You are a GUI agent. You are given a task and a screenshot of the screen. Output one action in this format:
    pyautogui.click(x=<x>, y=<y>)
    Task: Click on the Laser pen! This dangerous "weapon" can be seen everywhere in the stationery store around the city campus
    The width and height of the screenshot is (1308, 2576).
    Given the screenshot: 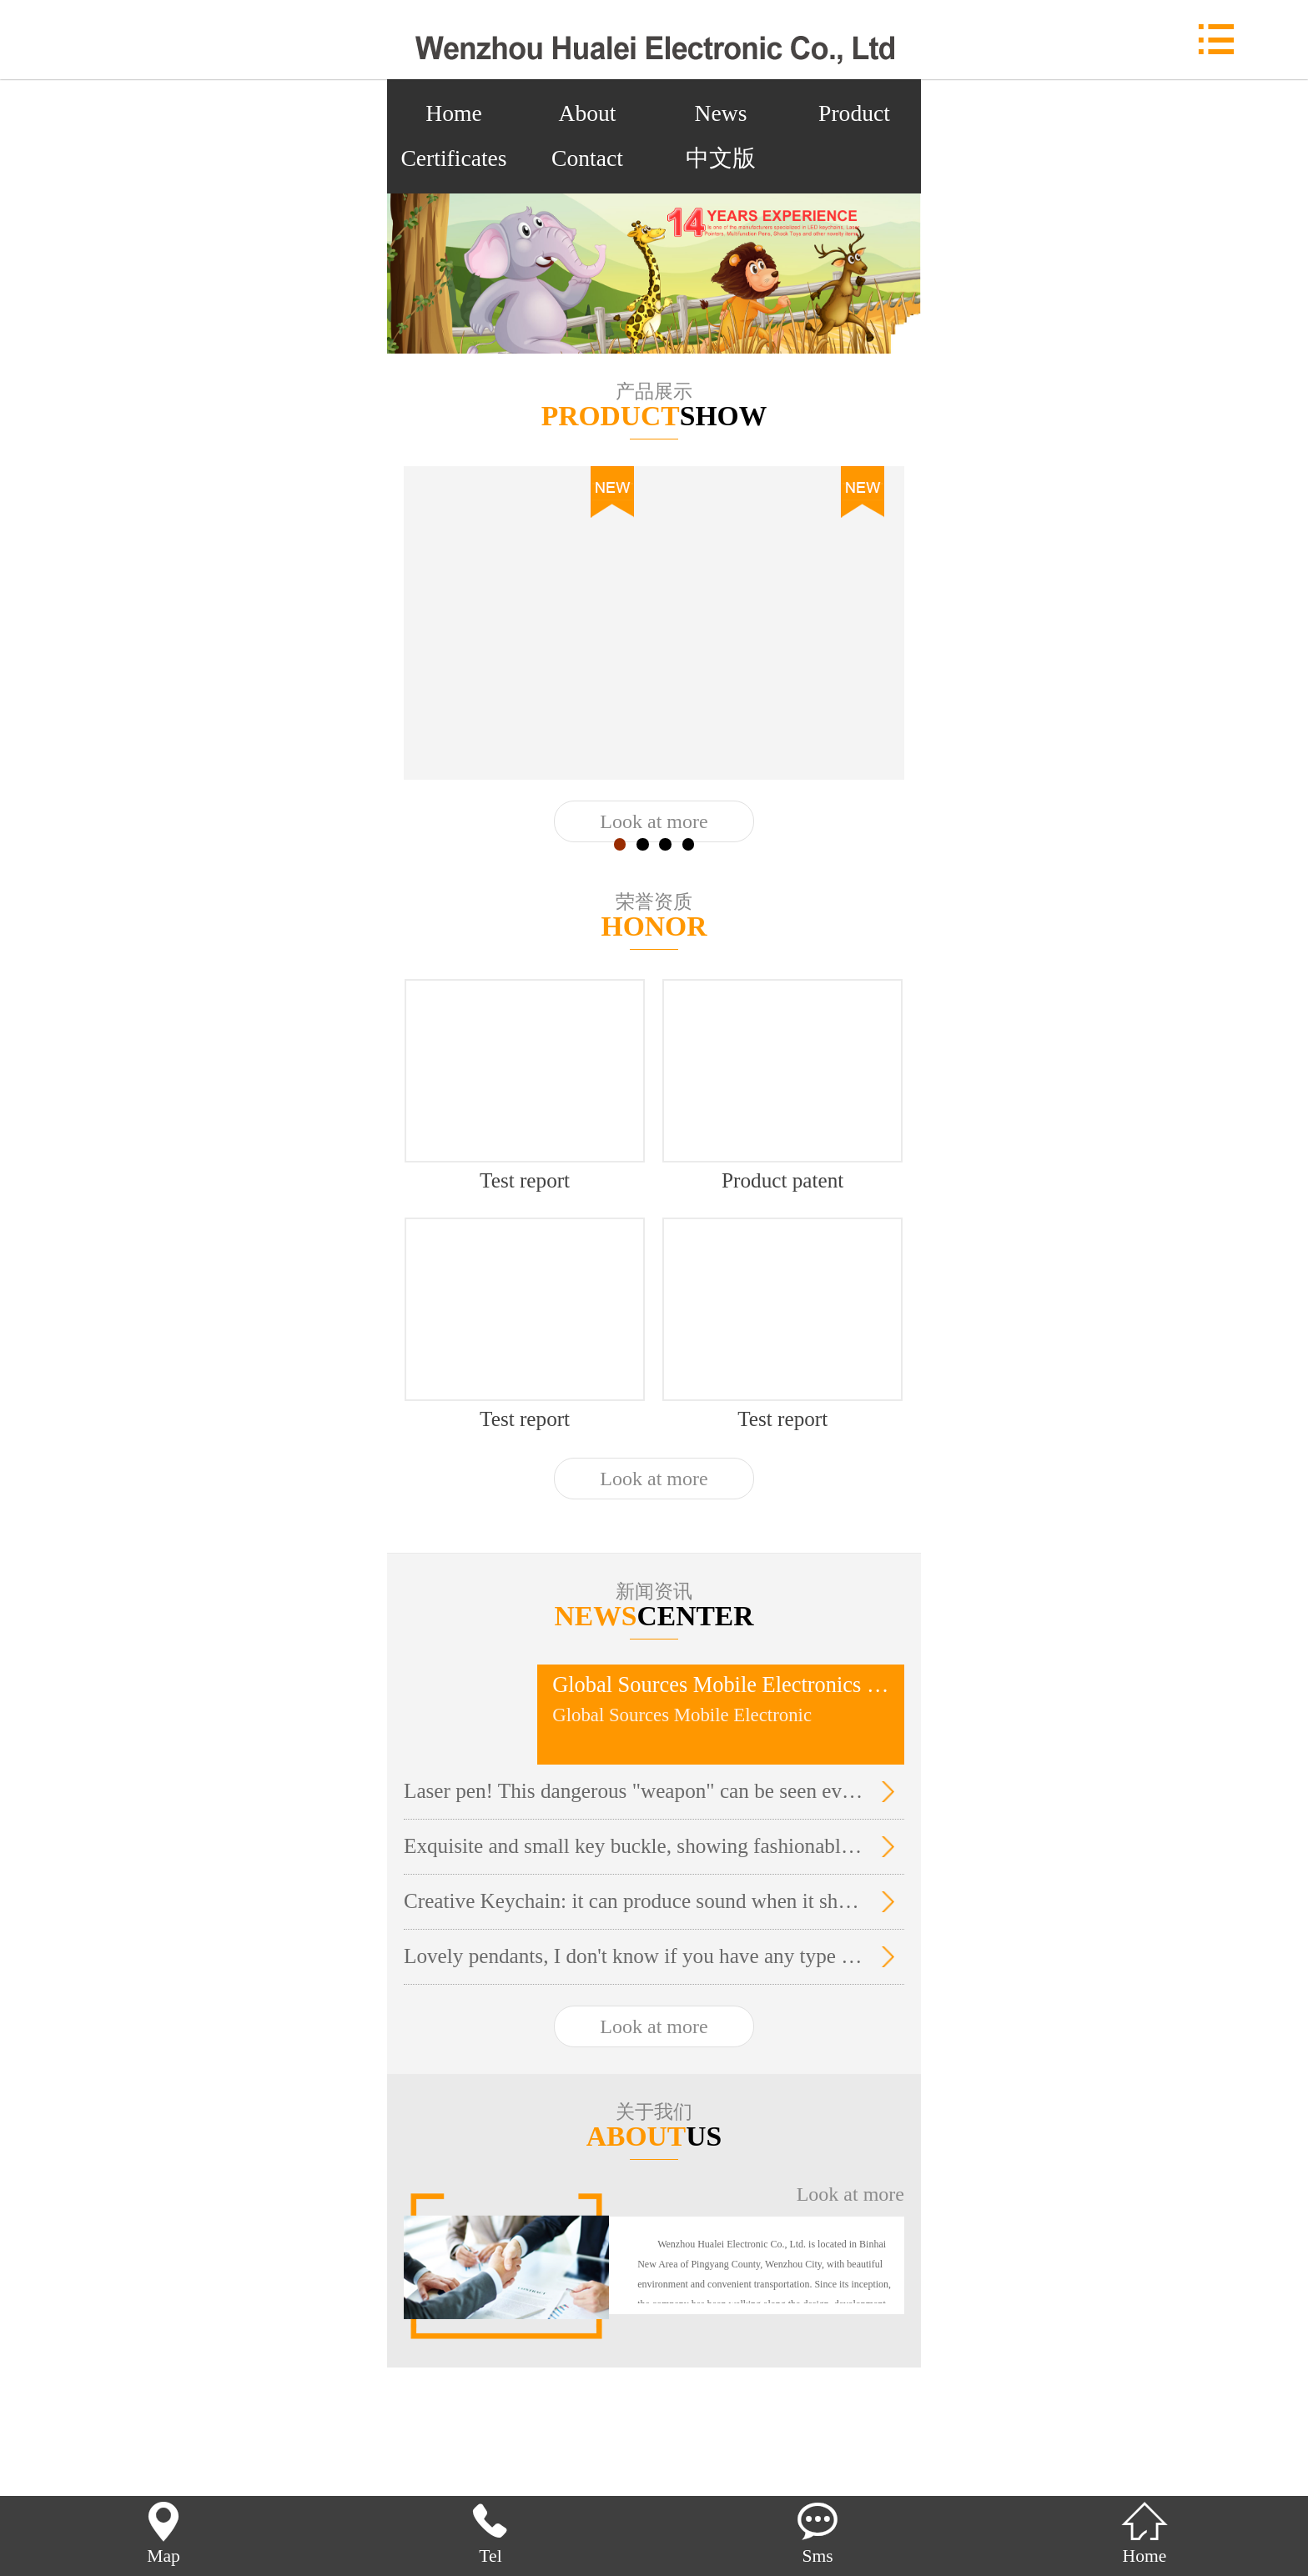 What is the action you would take?
    pyautogui.click(x=634, y=1791)
    